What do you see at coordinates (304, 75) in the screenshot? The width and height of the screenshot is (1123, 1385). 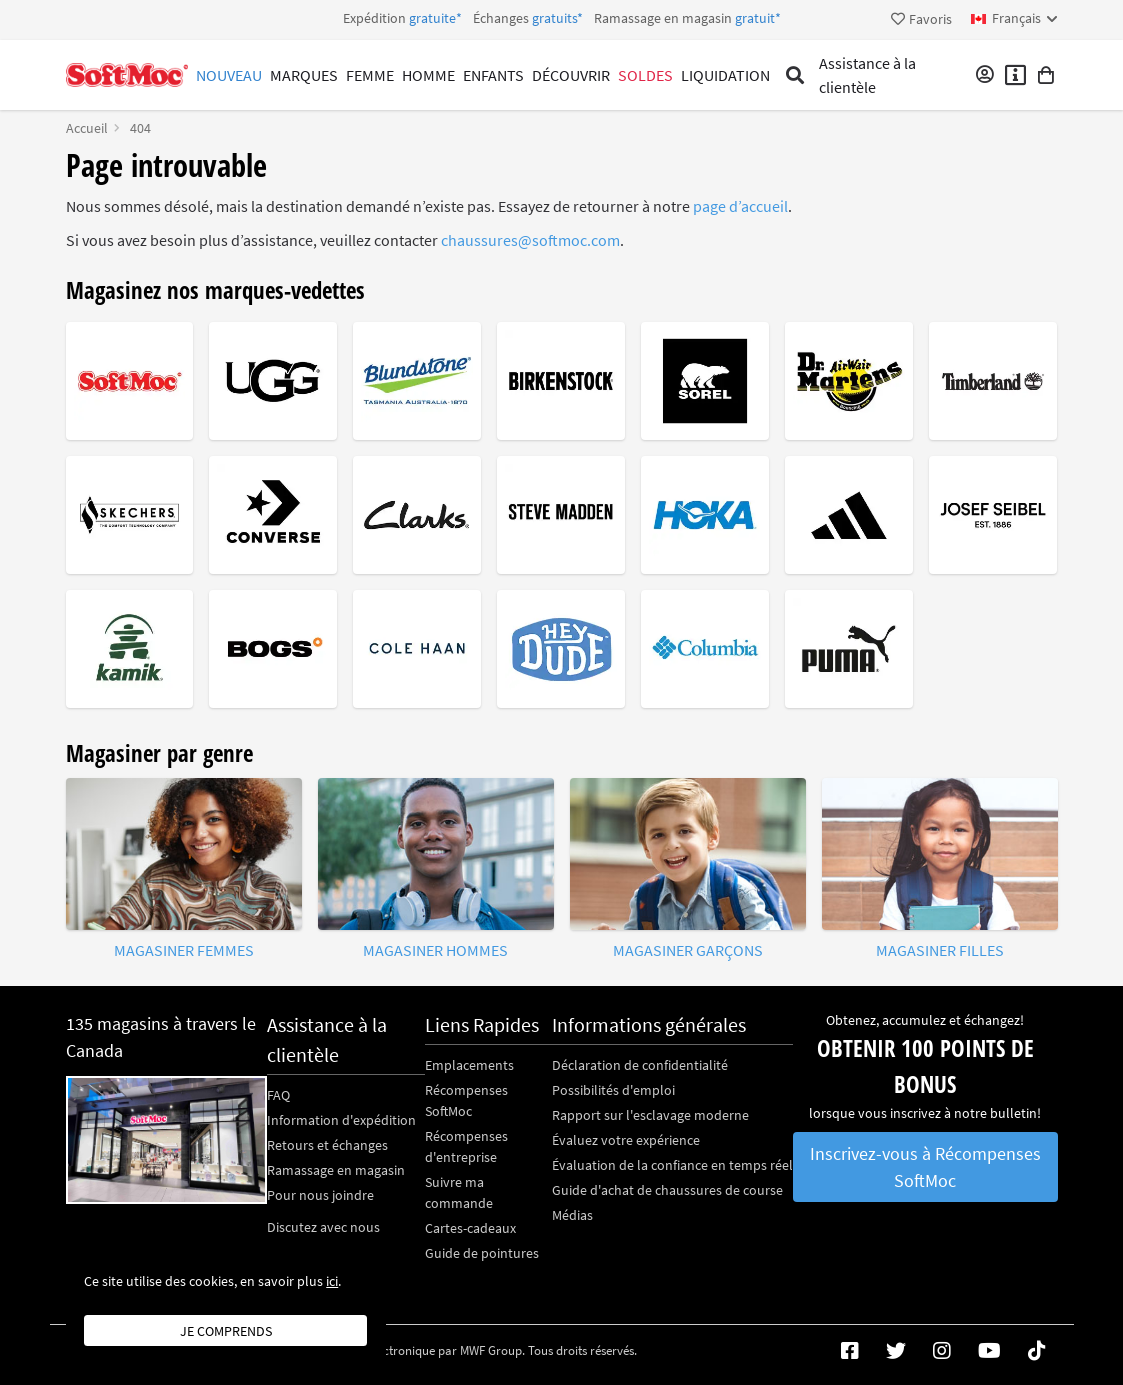 I see `Marques` at bounding box center [304, 75].